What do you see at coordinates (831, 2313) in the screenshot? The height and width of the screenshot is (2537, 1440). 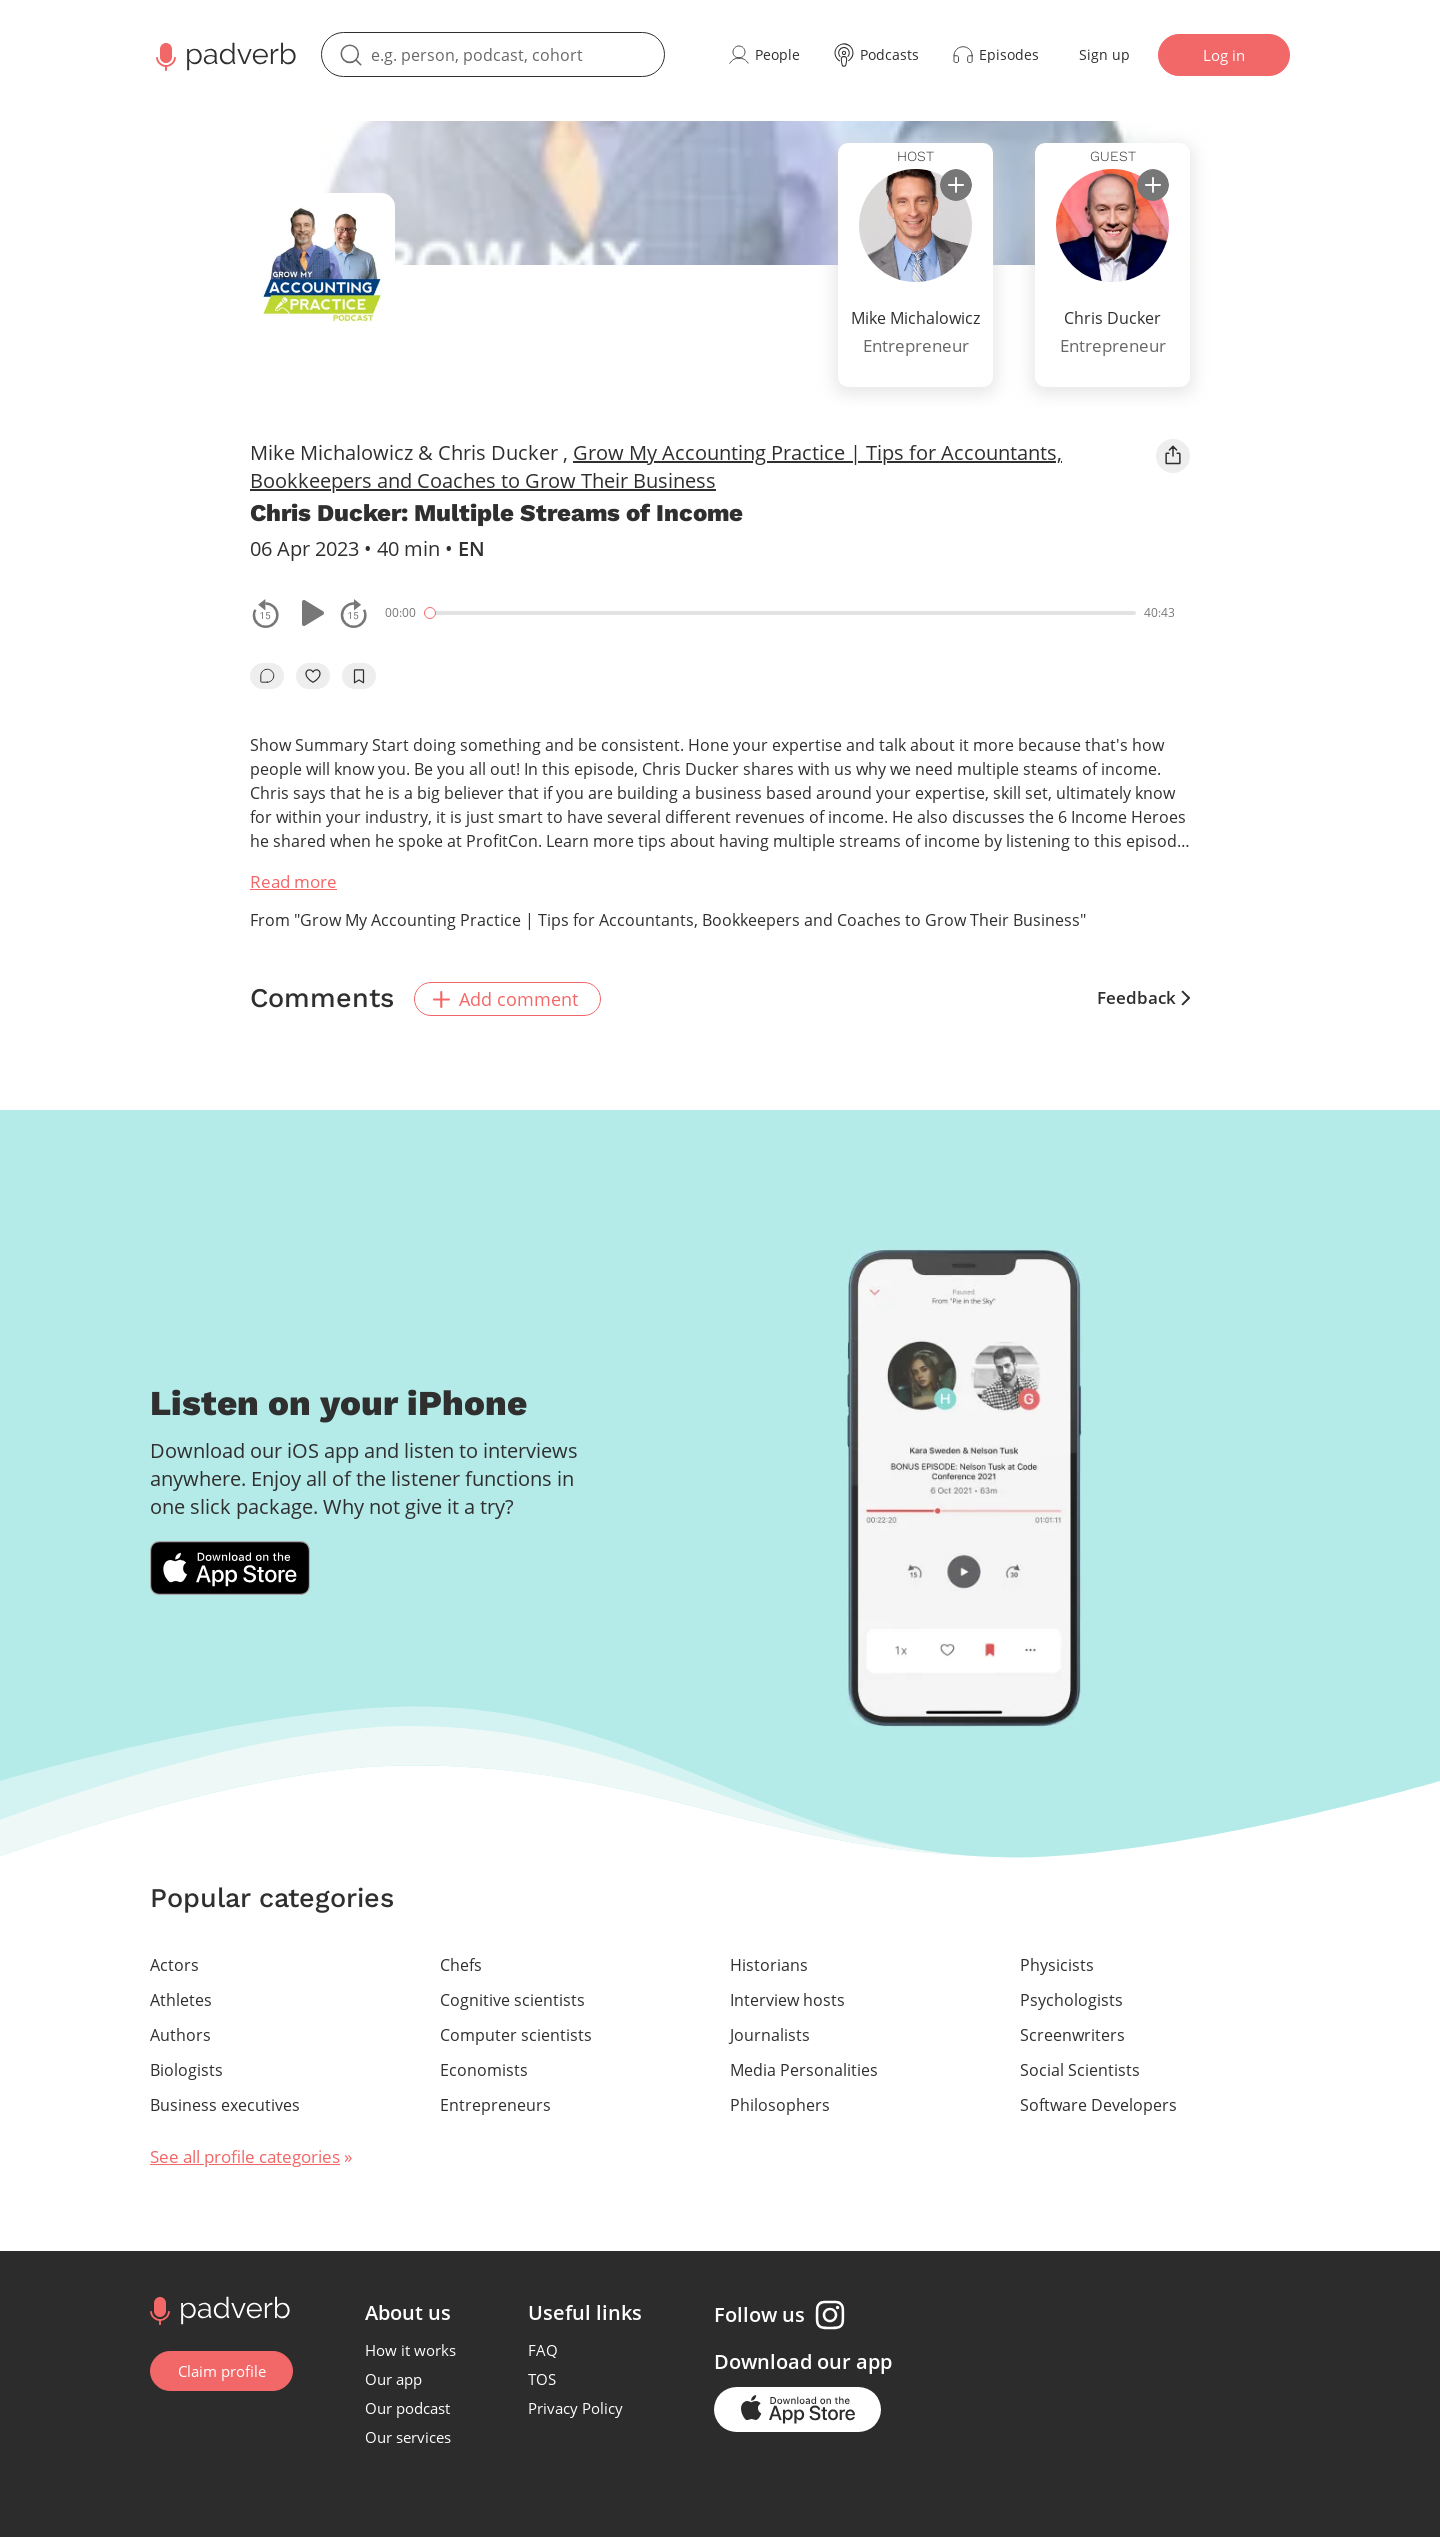 I see `[Instagram page]` at bounding box center [831, 2313].